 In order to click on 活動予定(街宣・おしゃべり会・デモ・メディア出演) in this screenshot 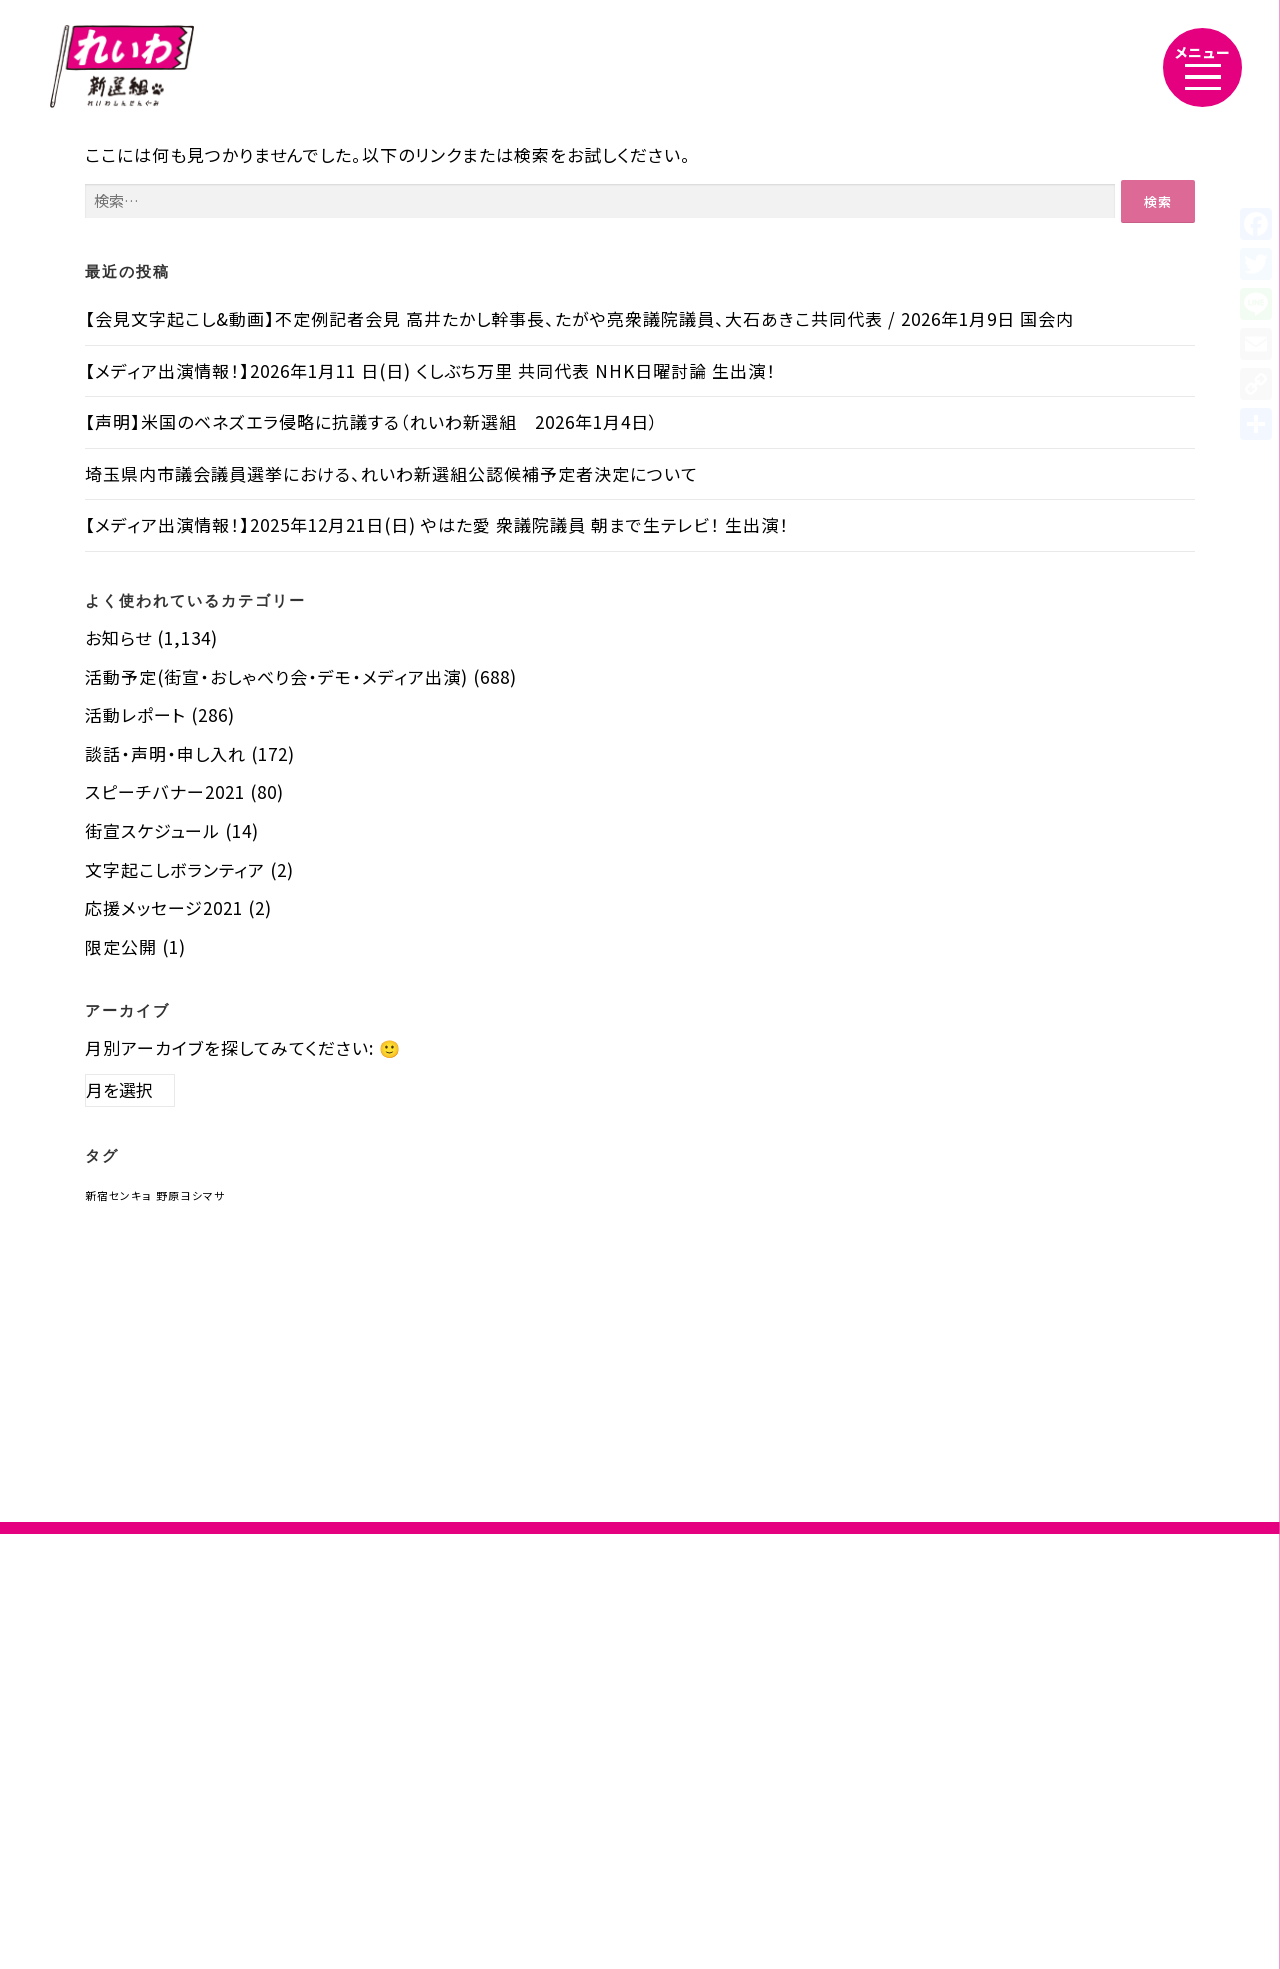, I will do `click(276, 676)`.